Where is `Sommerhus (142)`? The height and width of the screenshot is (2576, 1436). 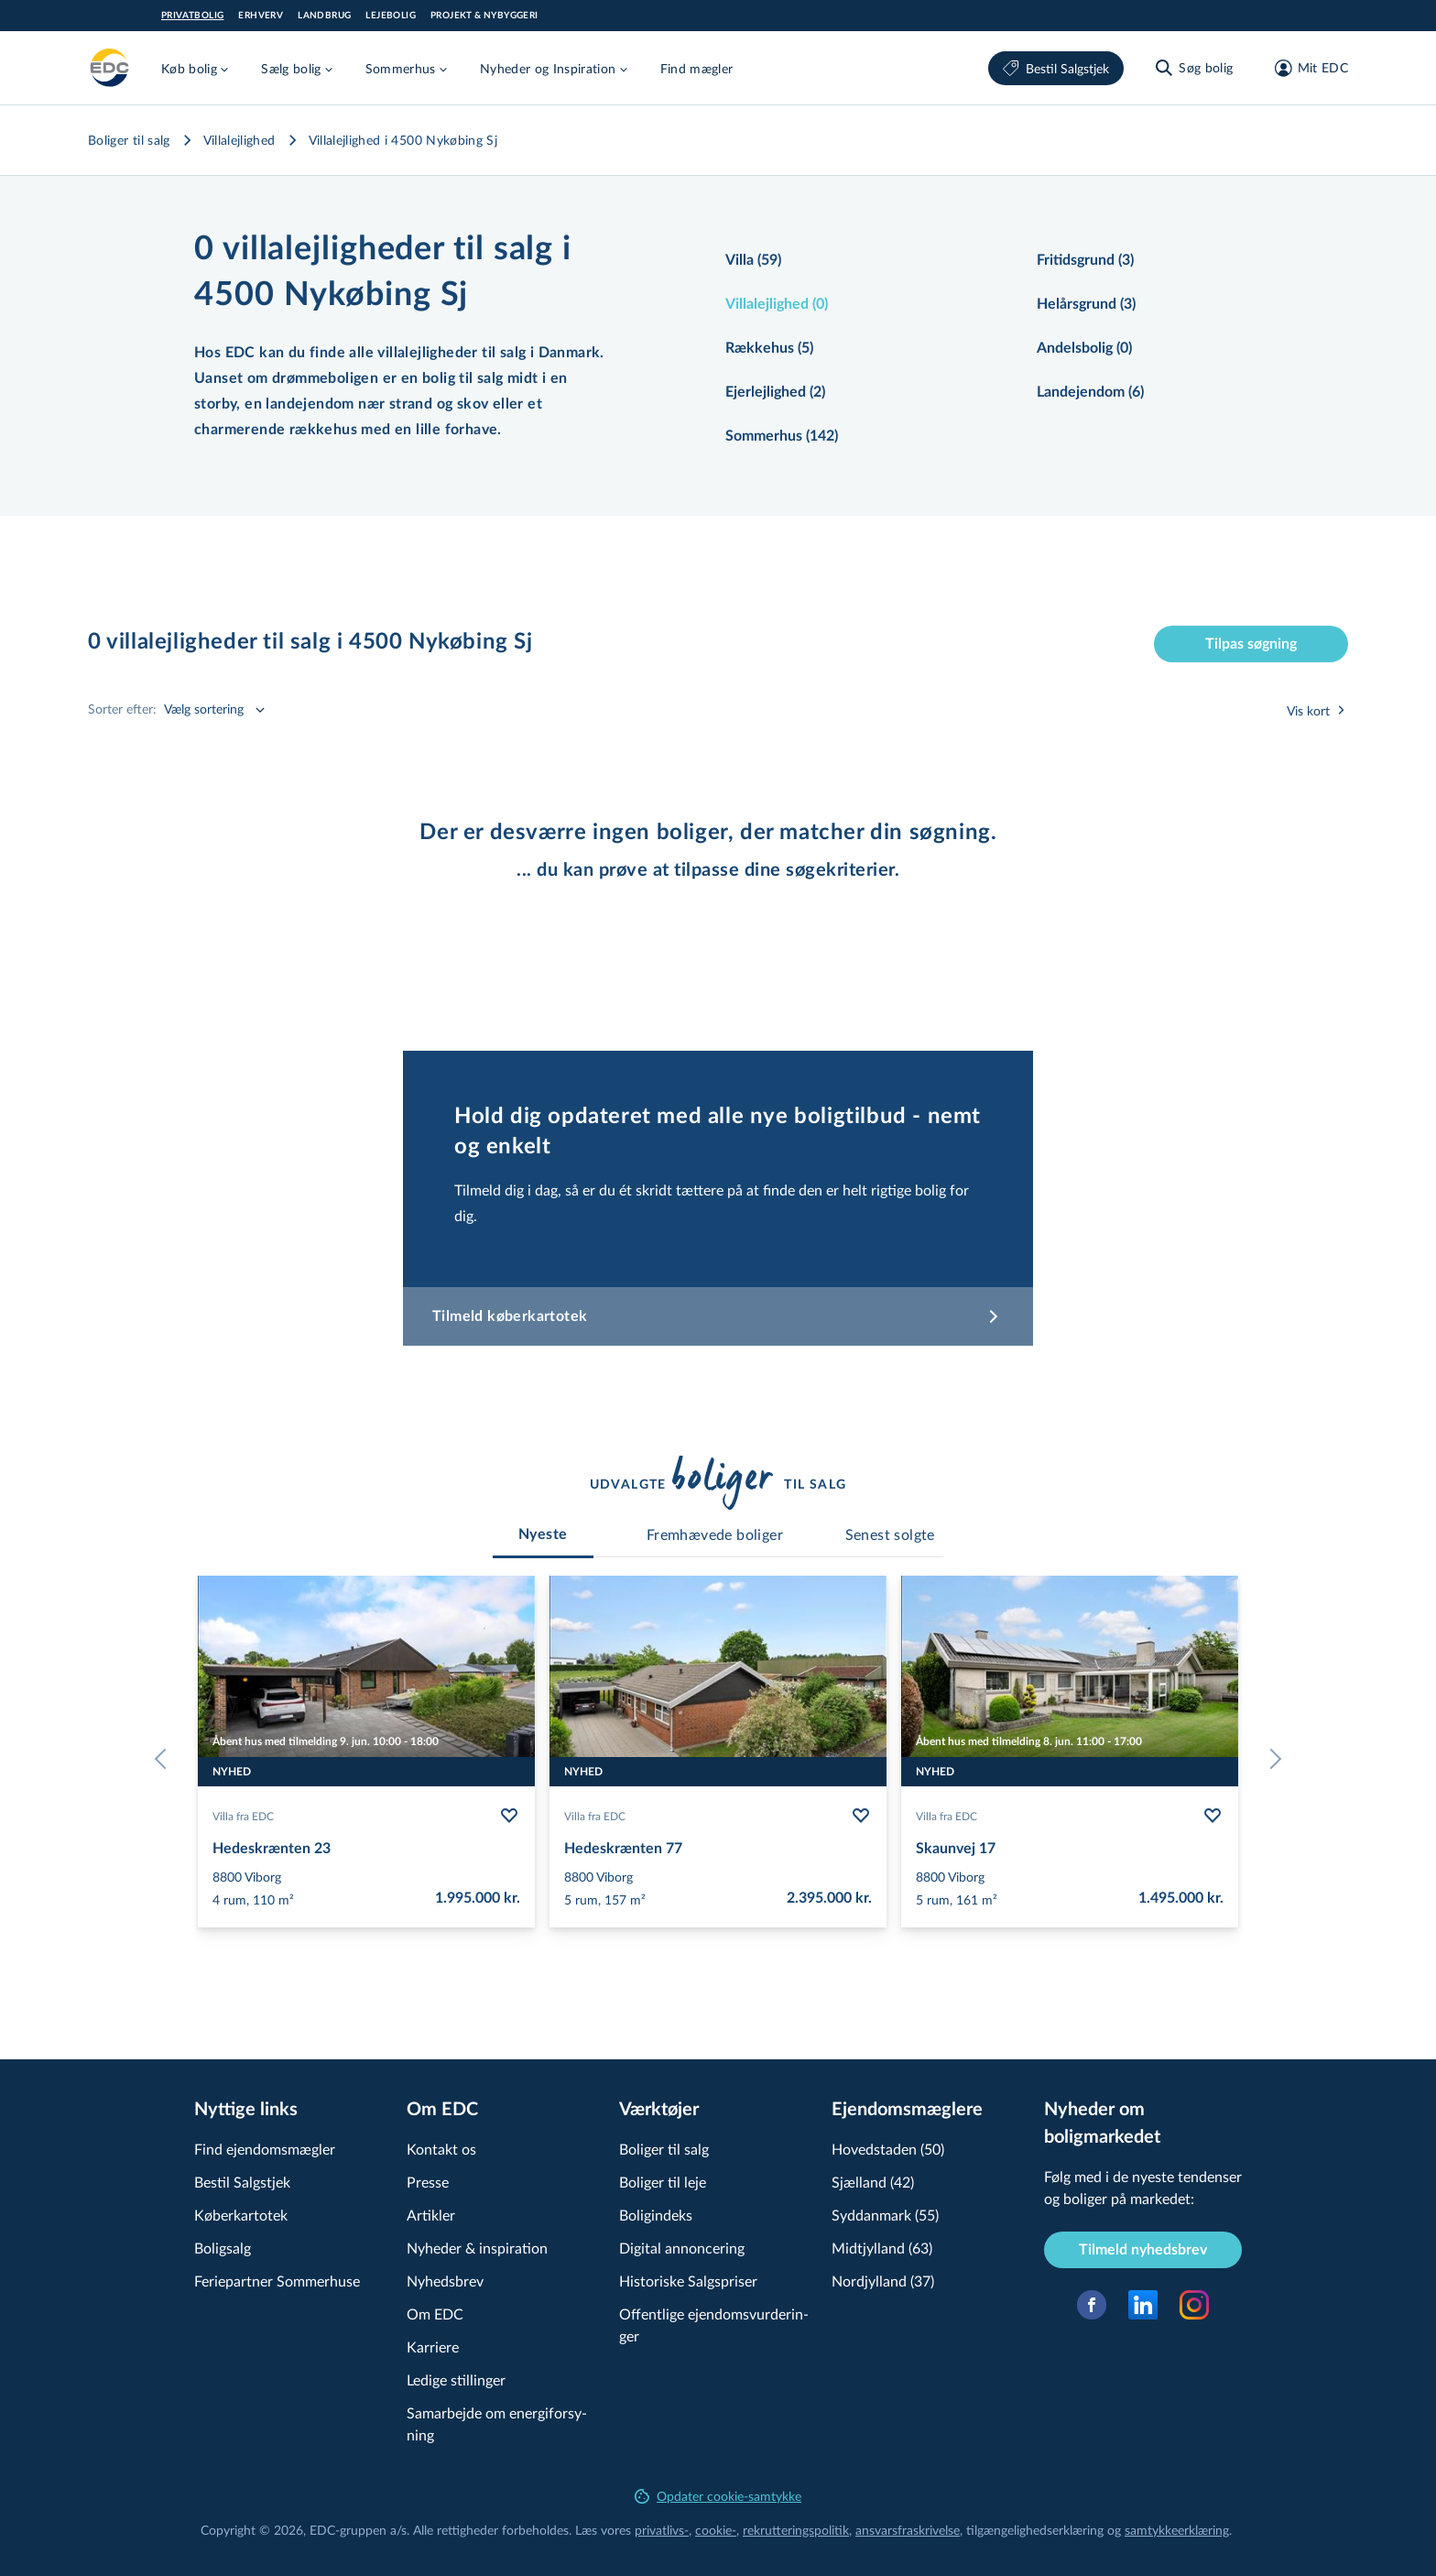 Sommerhus (142) is located at coordinates (781, 436).